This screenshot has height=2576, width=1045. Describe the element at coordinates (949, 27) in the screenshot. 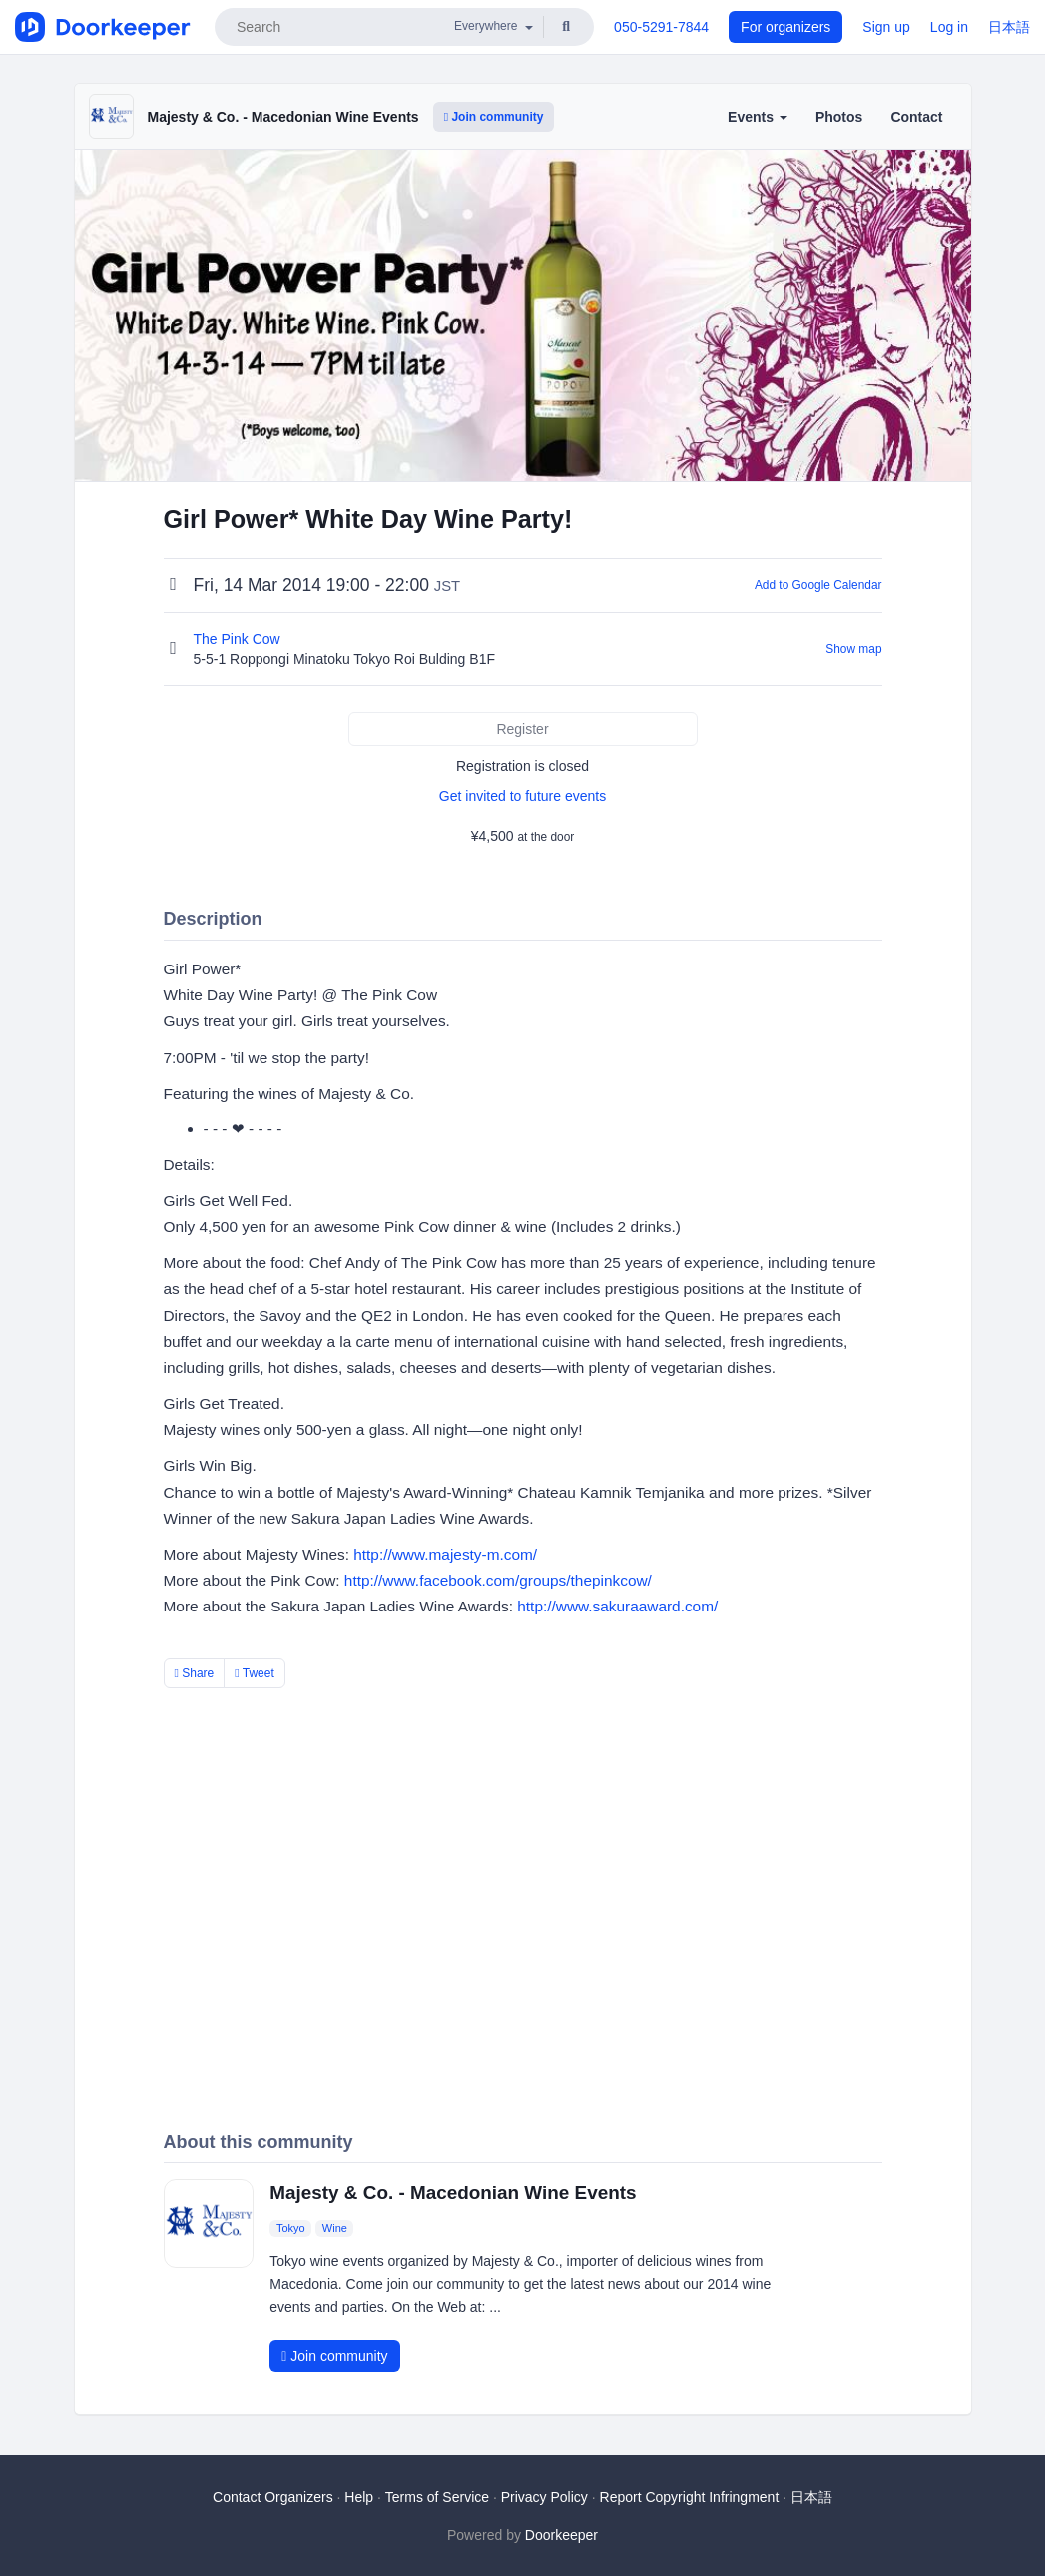

I see `Log in` at that location.